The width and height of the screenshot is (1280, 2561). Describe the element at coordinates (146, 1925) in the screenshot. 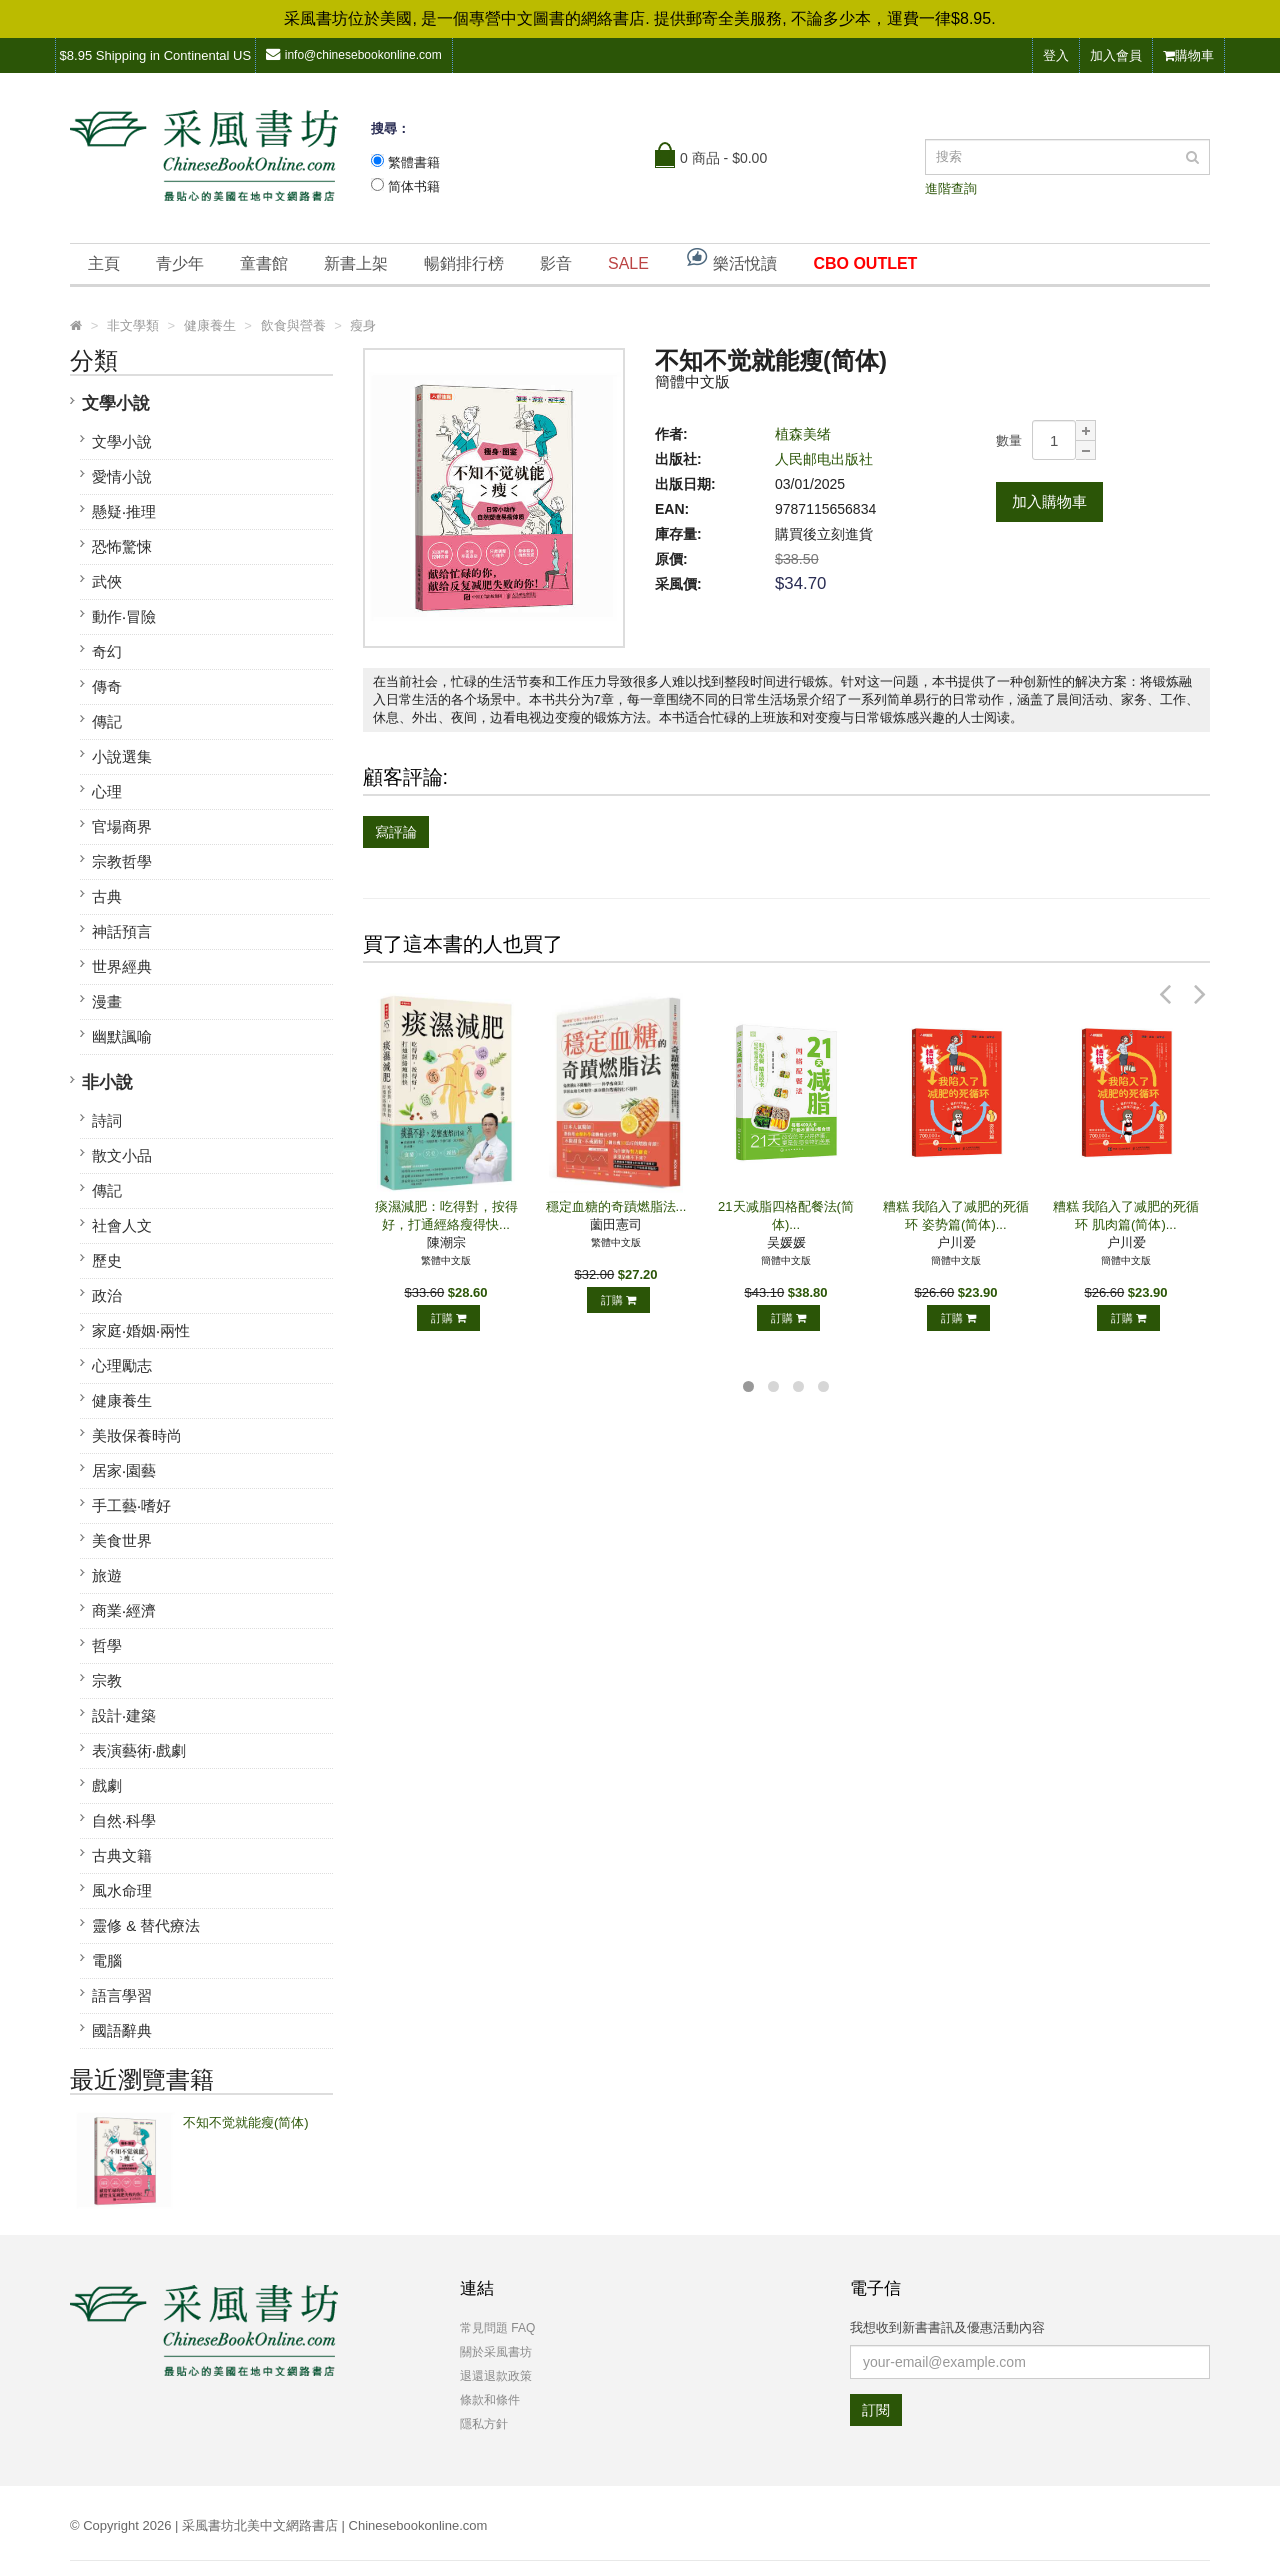

I see `靈修 & 替代療法` at that location.